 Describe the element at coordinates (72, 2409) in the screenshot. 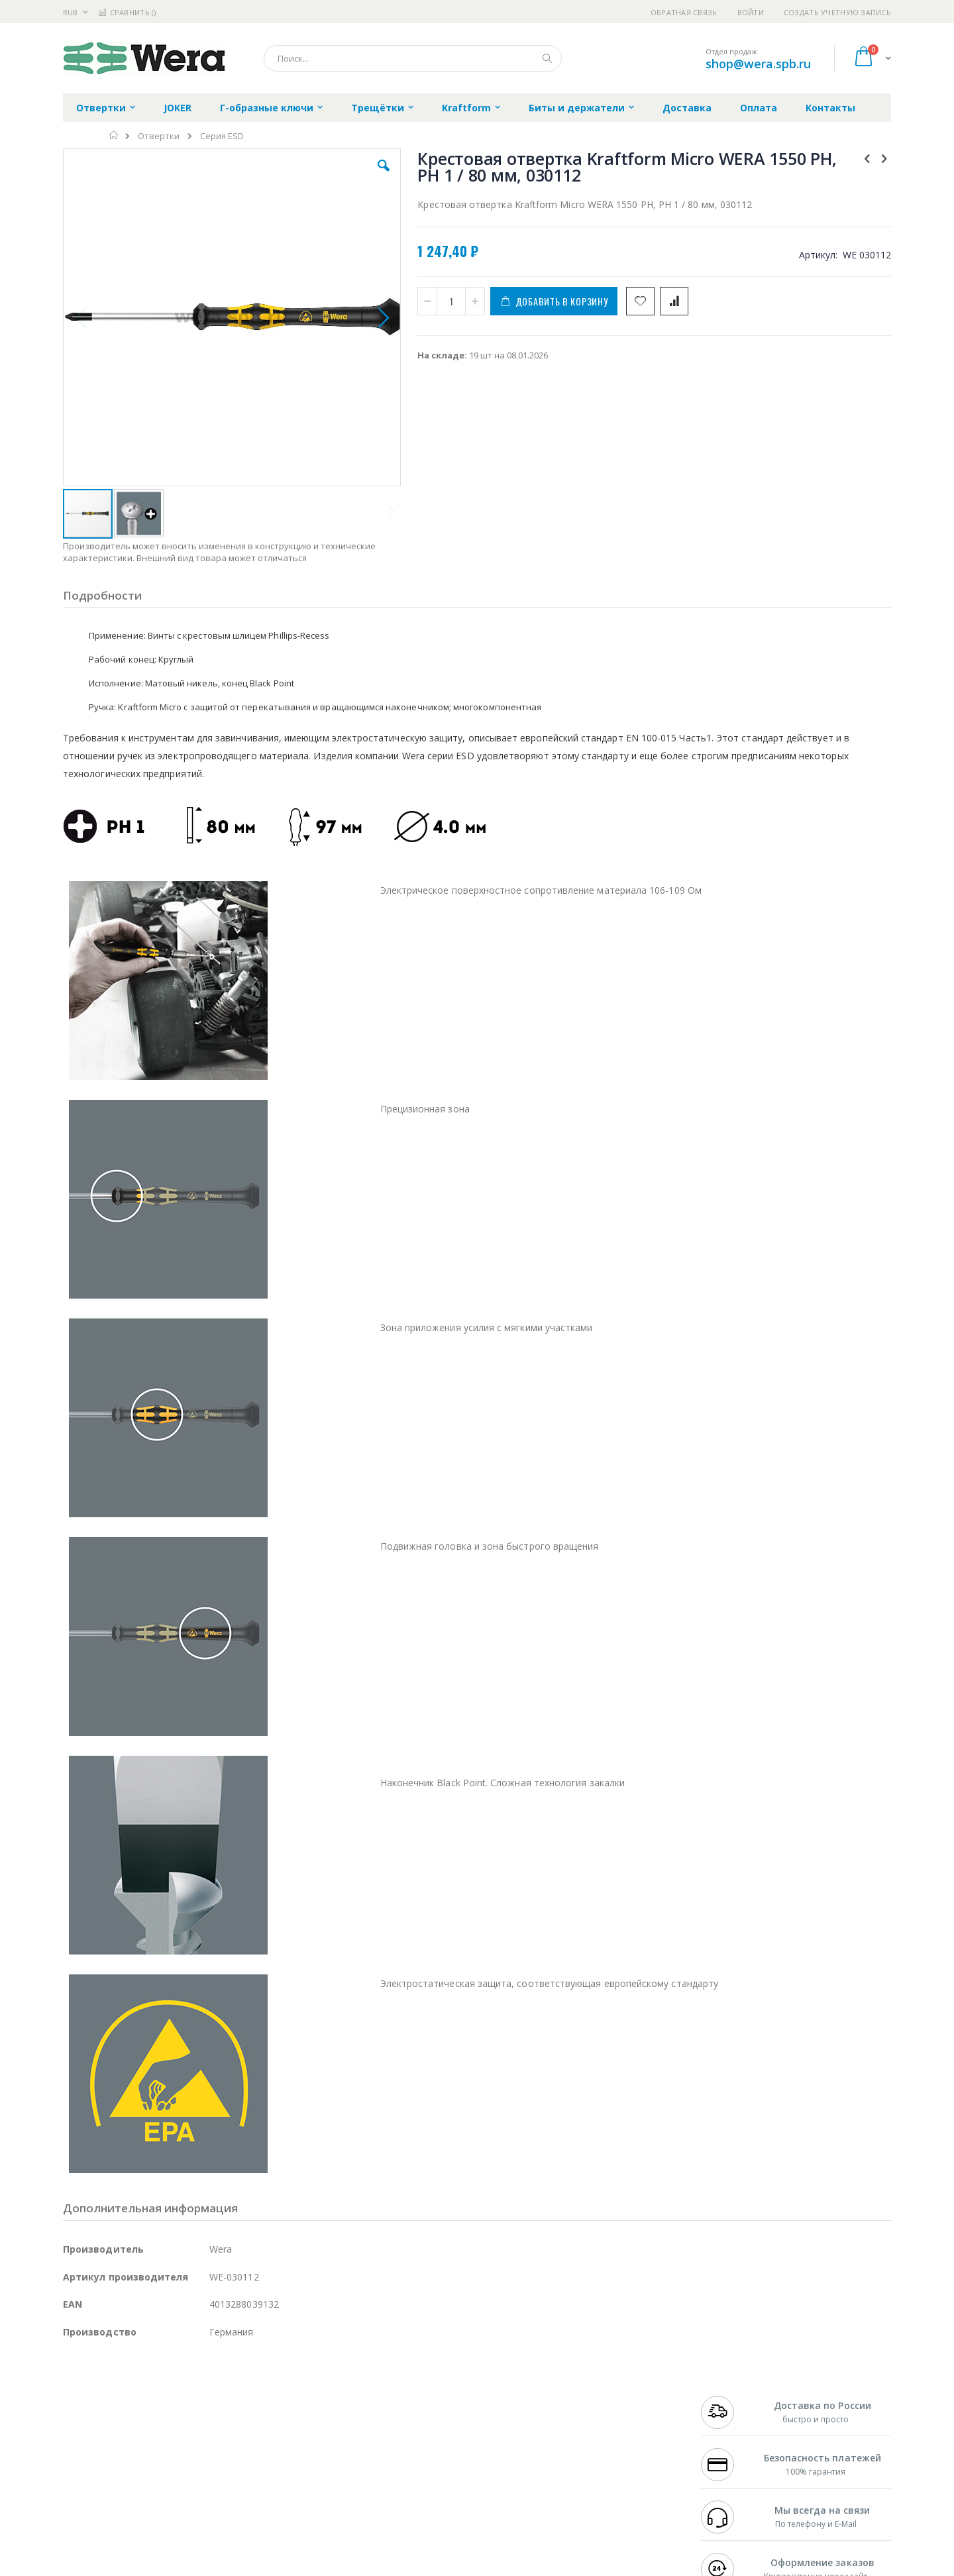

I see `Bofa` at that location.